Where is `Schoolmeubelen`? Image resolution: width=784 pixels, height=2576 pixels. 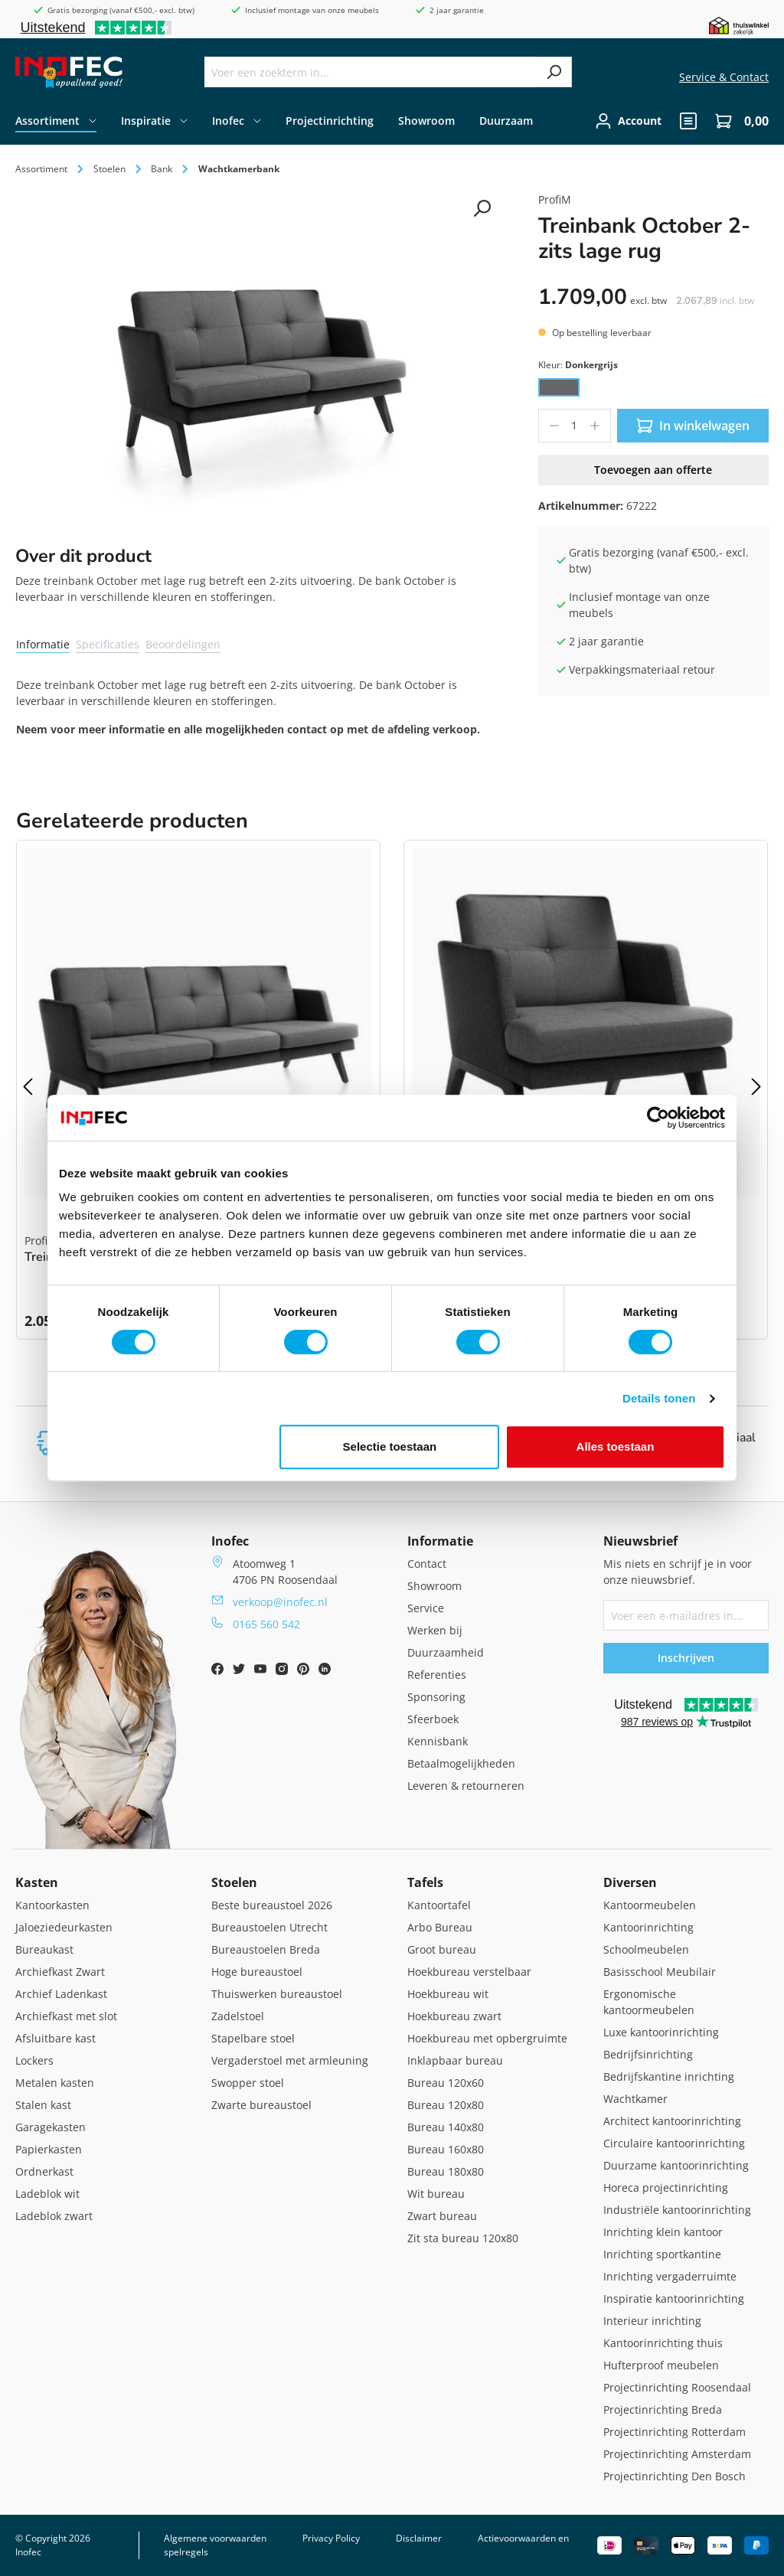
Schoolmeubelen is located at coordinates (646, 1949).